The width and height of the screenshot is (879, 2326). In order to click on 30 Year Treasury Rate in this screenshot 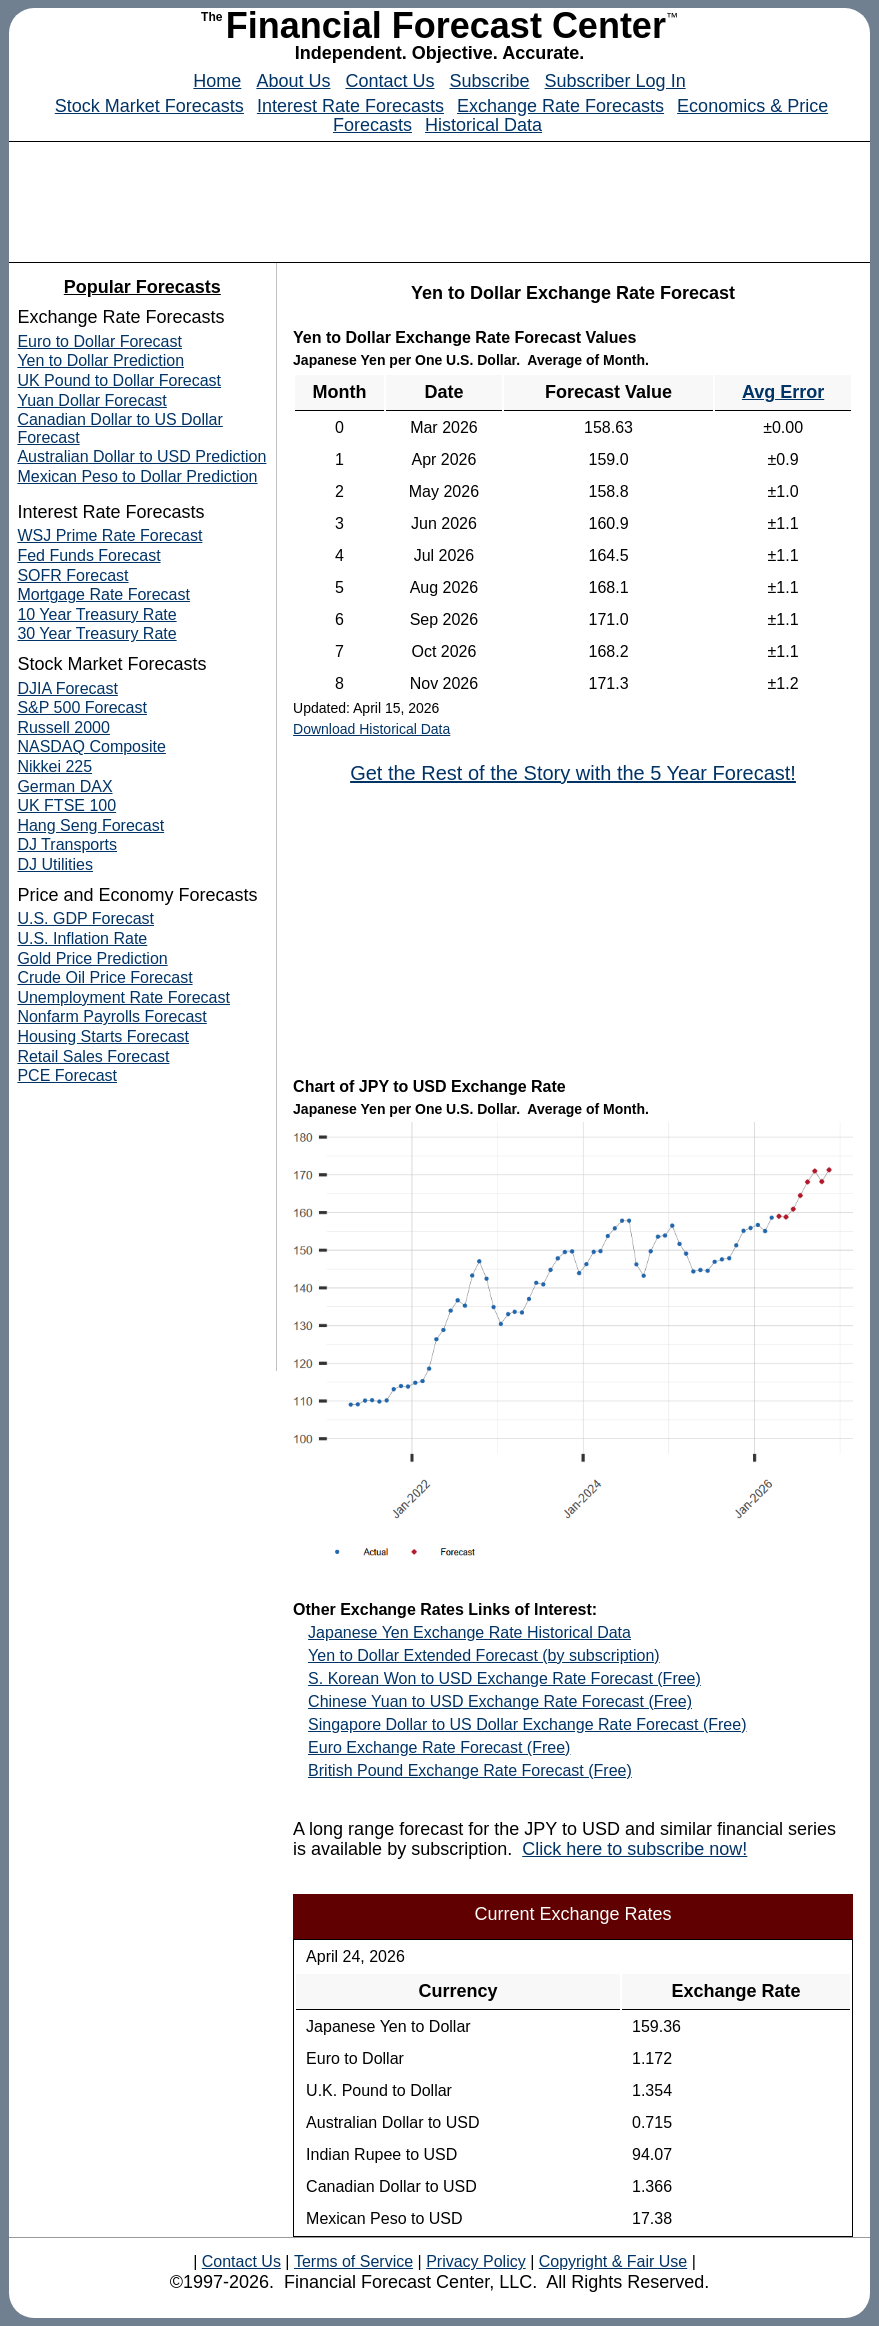, I will do `click(96, 633)`.